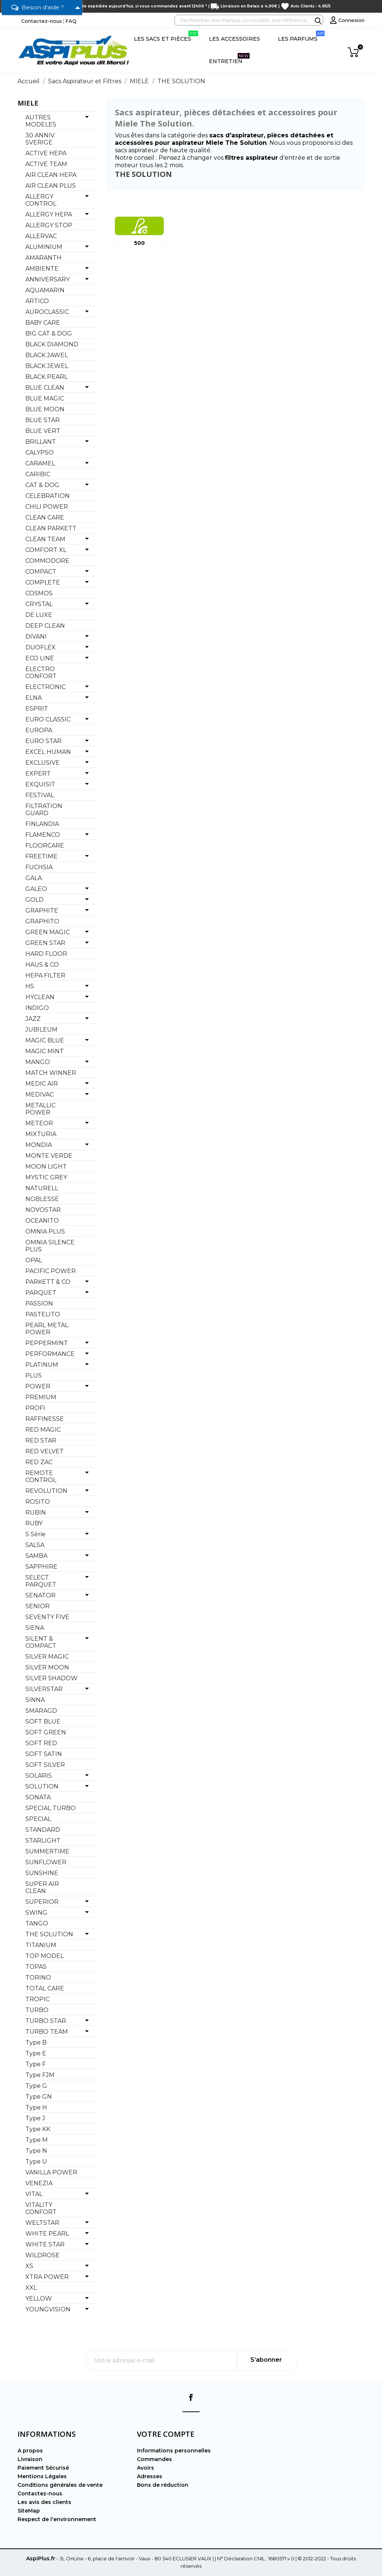 The width and height of the screenshot is (382, 2576). Describe the element at coordinates (40, 1109) in the screenshot. I see `METALLIC POWER` at that location.